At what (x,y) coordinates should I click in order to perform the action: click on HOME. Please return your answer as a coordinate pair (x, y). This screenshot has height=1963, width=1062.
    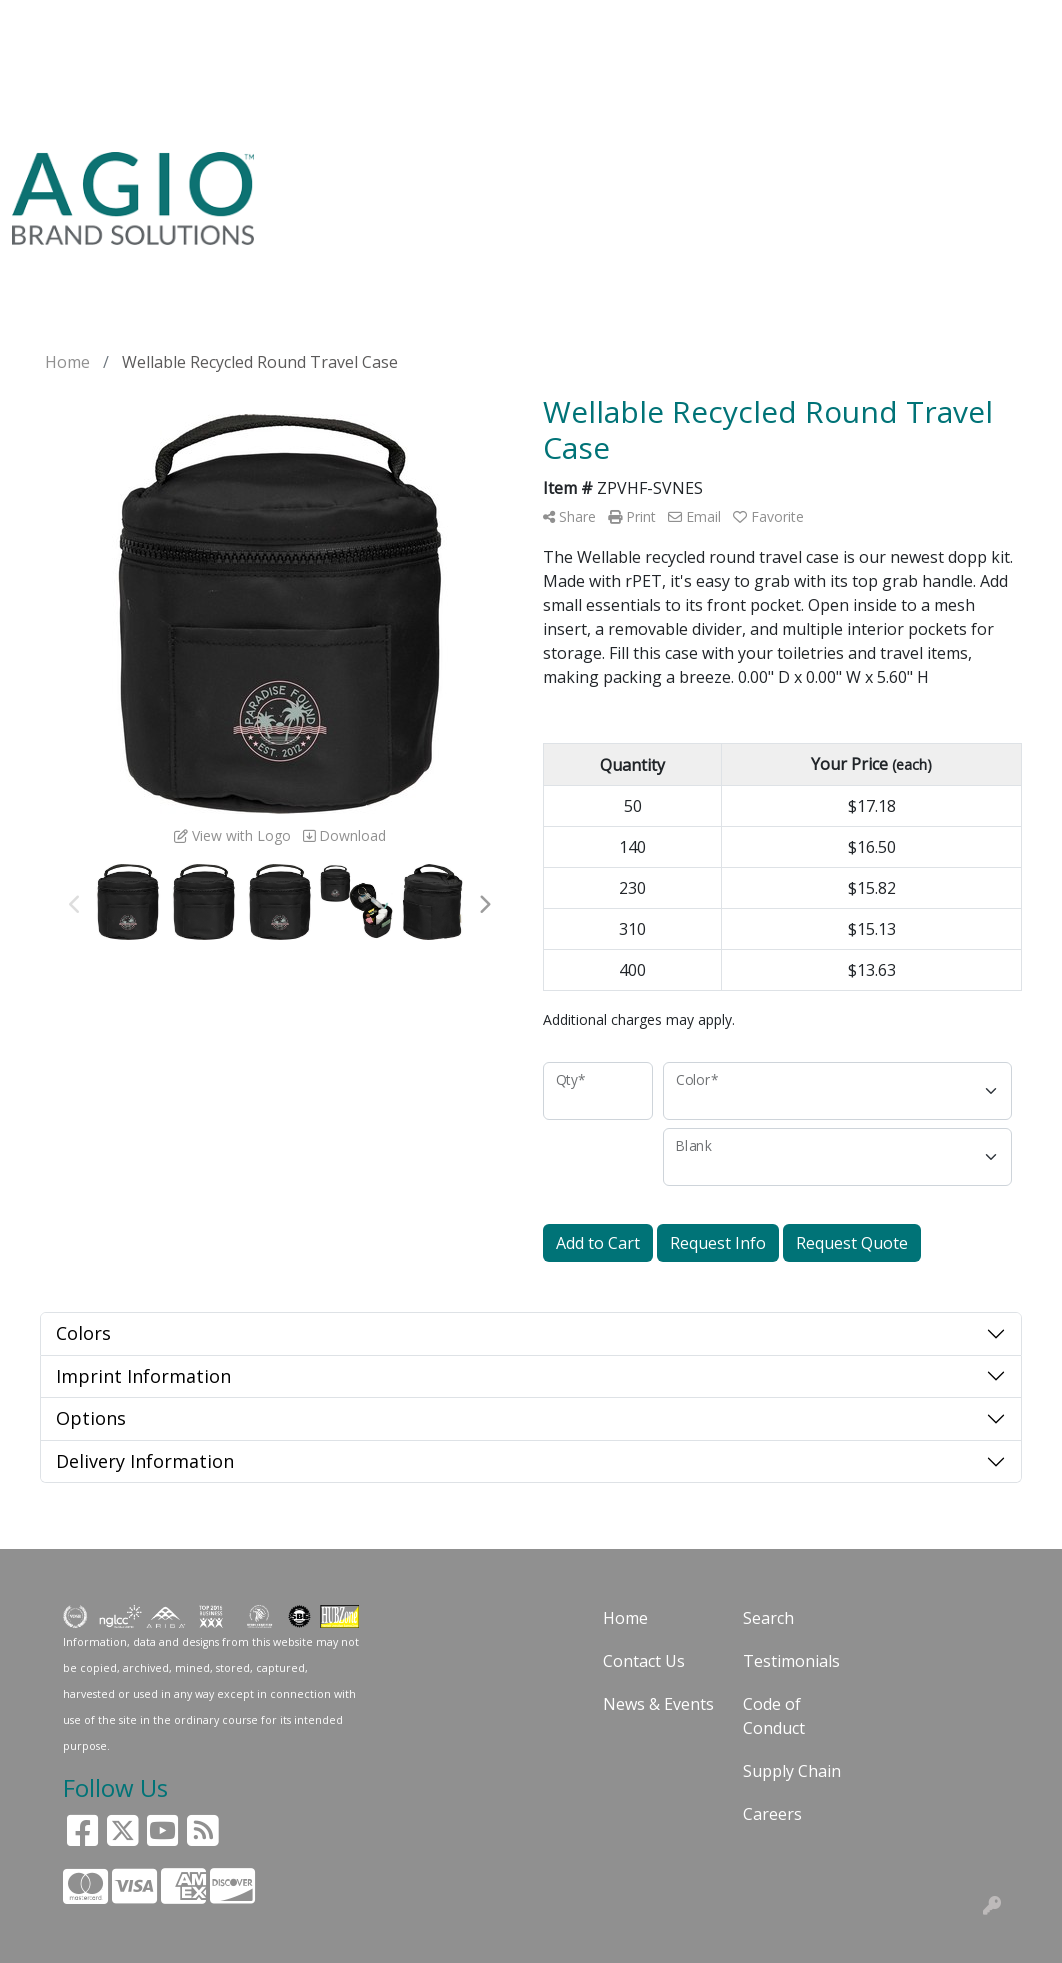
    Looking at the image, I should click on (43, 22).